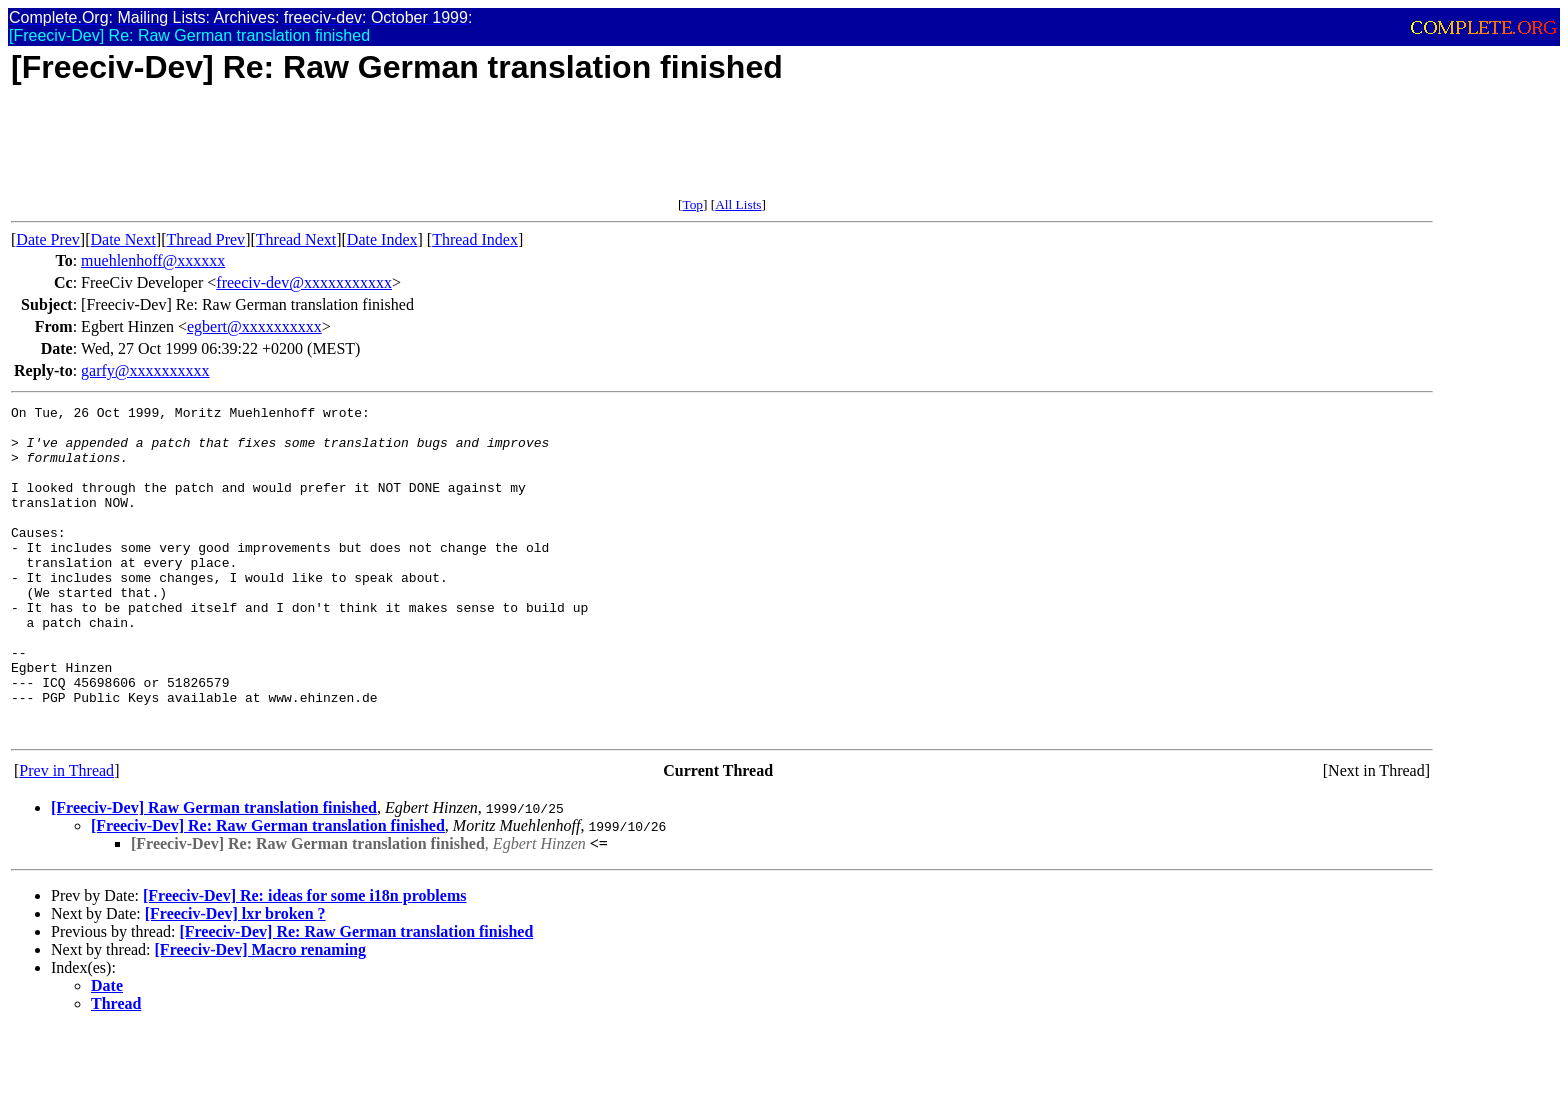 The height and width of the screenshot is (1106, 1568). Describe the element at coordinates (382, 239) in the screenshot. I see `Date Index` at that location.